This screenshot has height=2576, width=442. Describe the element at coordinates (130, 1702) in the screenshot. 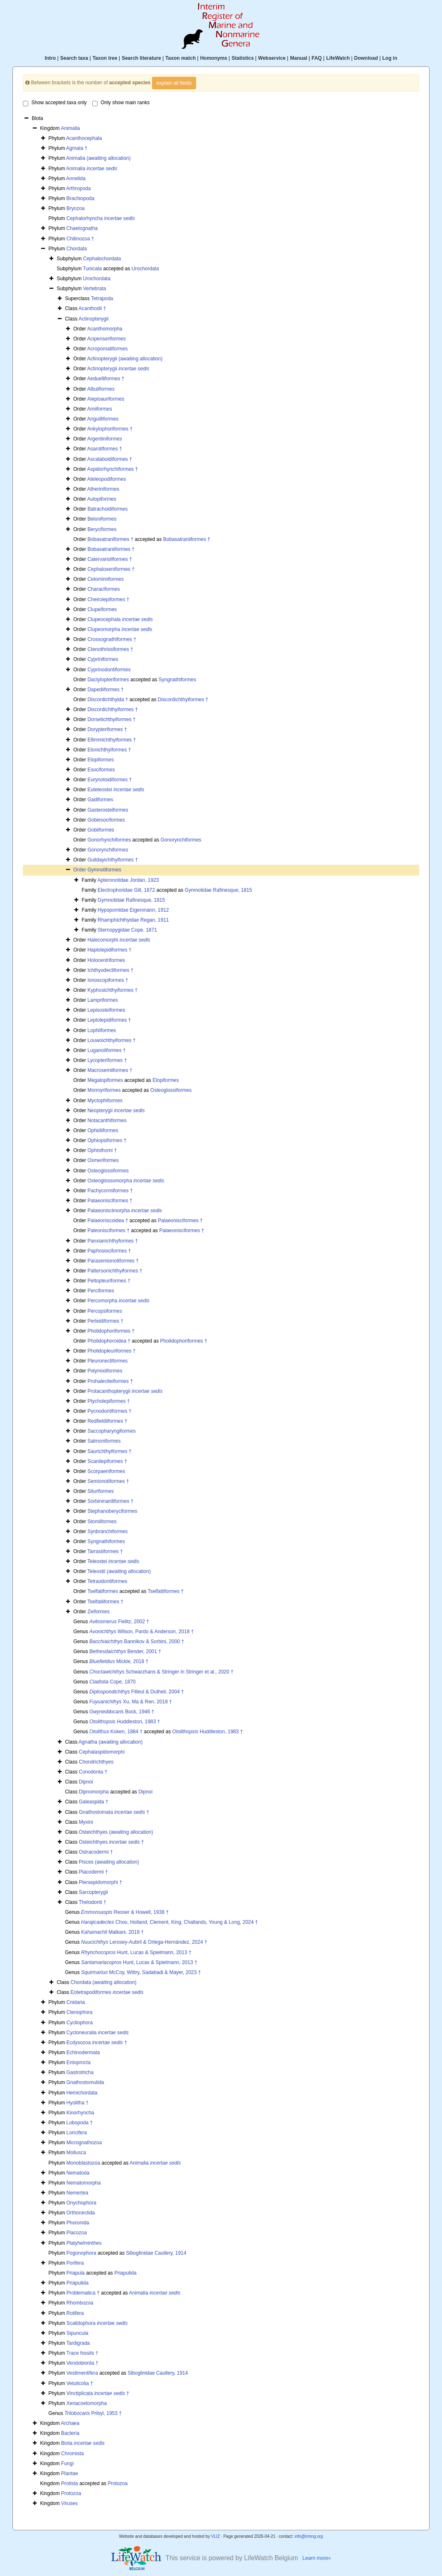

I see `Xu, Ma & Ren, 2018 †` at that location.